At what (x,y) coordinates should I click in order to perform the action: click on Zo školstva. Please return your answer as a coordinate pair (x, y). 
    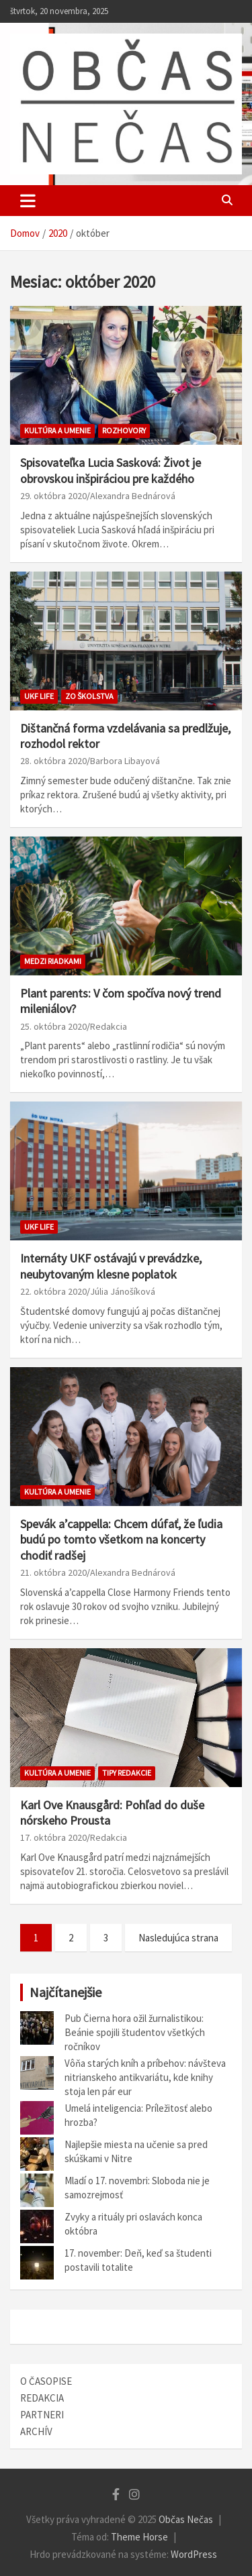
    Looking at the image, I should click on (89, 696).